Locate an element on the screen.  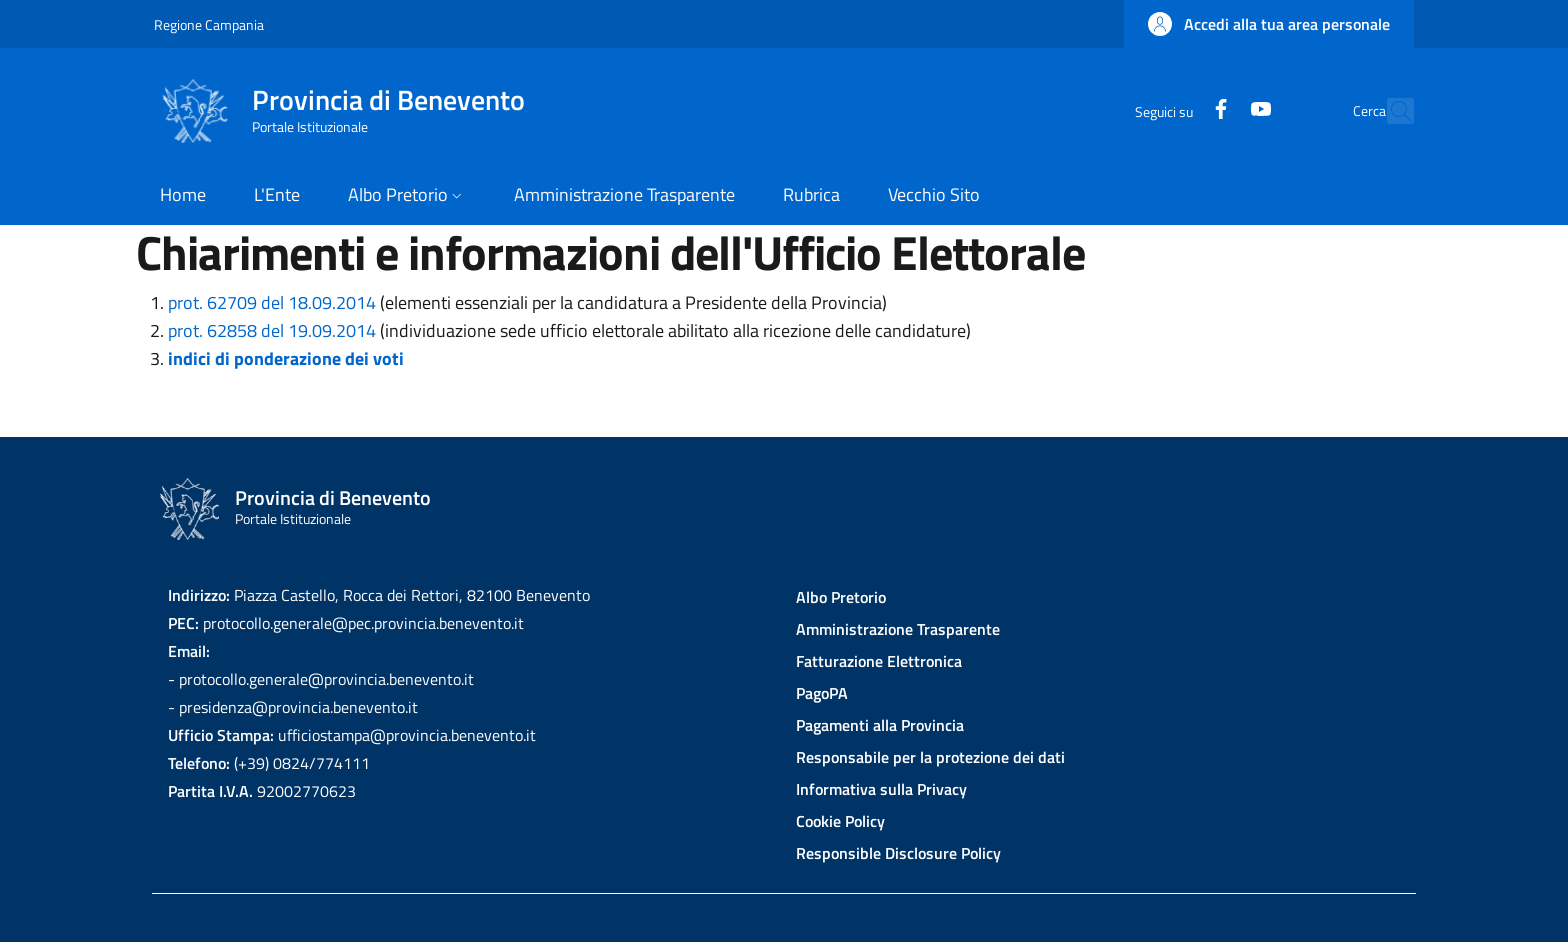
[YouTube] is located at coordinates (1217, 110).